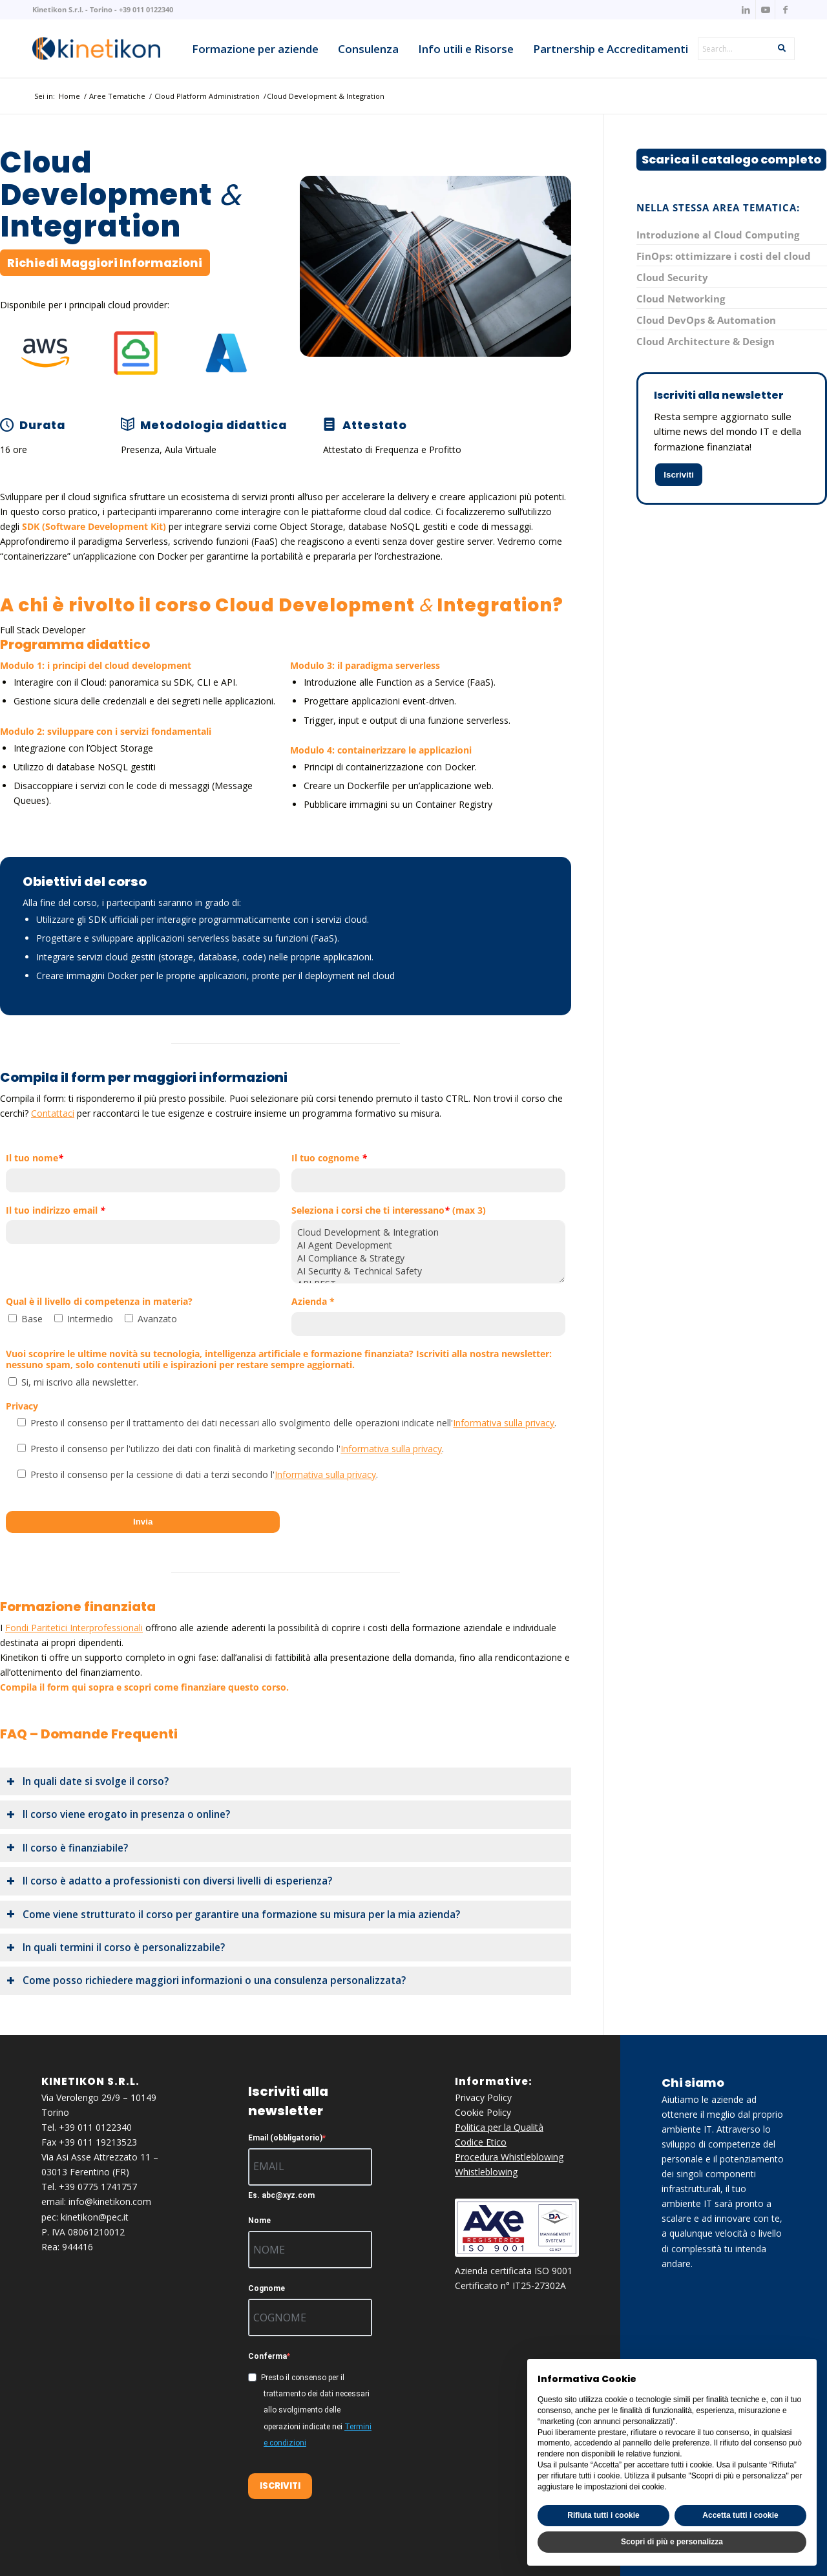 Image resolution: width=827 pixels, height=2576 pixels. What do you see at coordinates (67, 1848) in the screenshot?
I see `Il corso è finanziabile? [tab]` at bounding box center [67, 1848].